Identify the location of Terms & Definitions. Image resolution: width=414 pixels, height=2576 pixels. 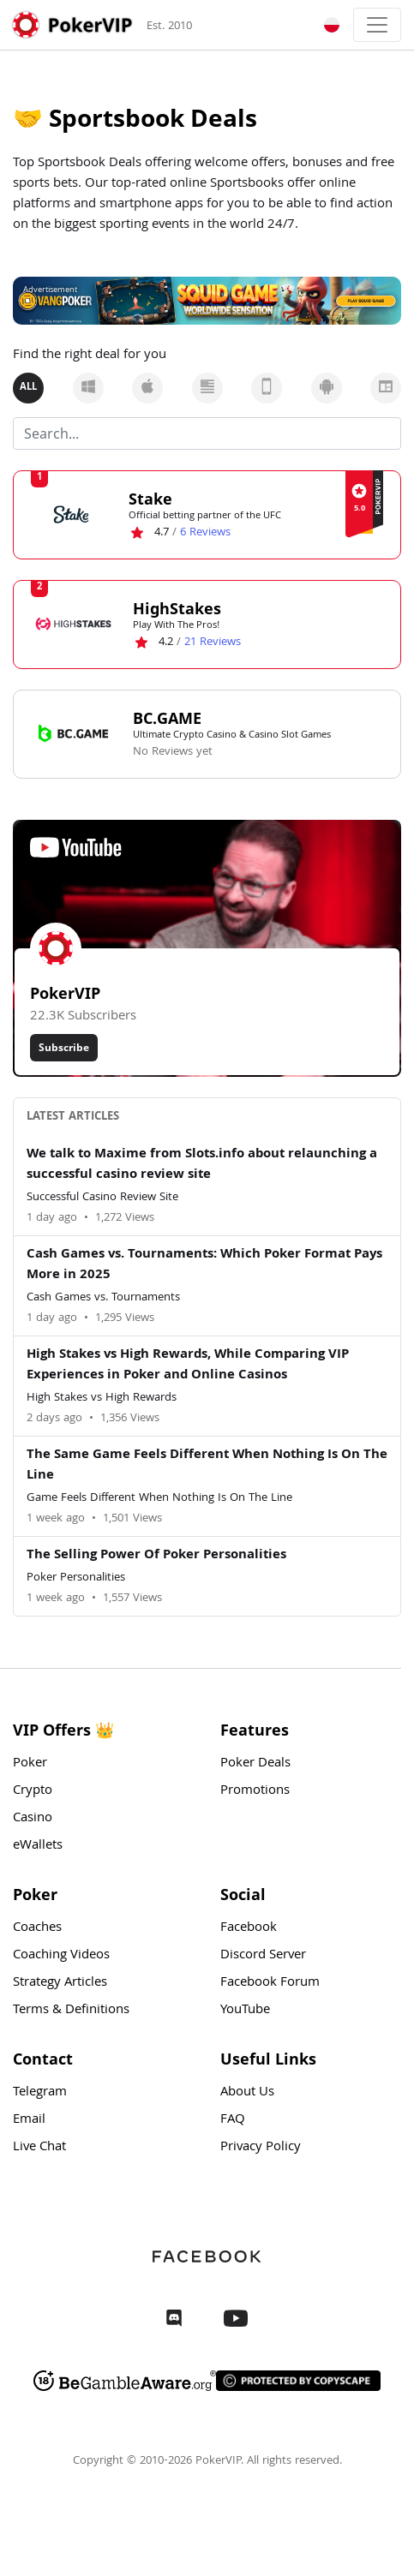
(71, 2010).